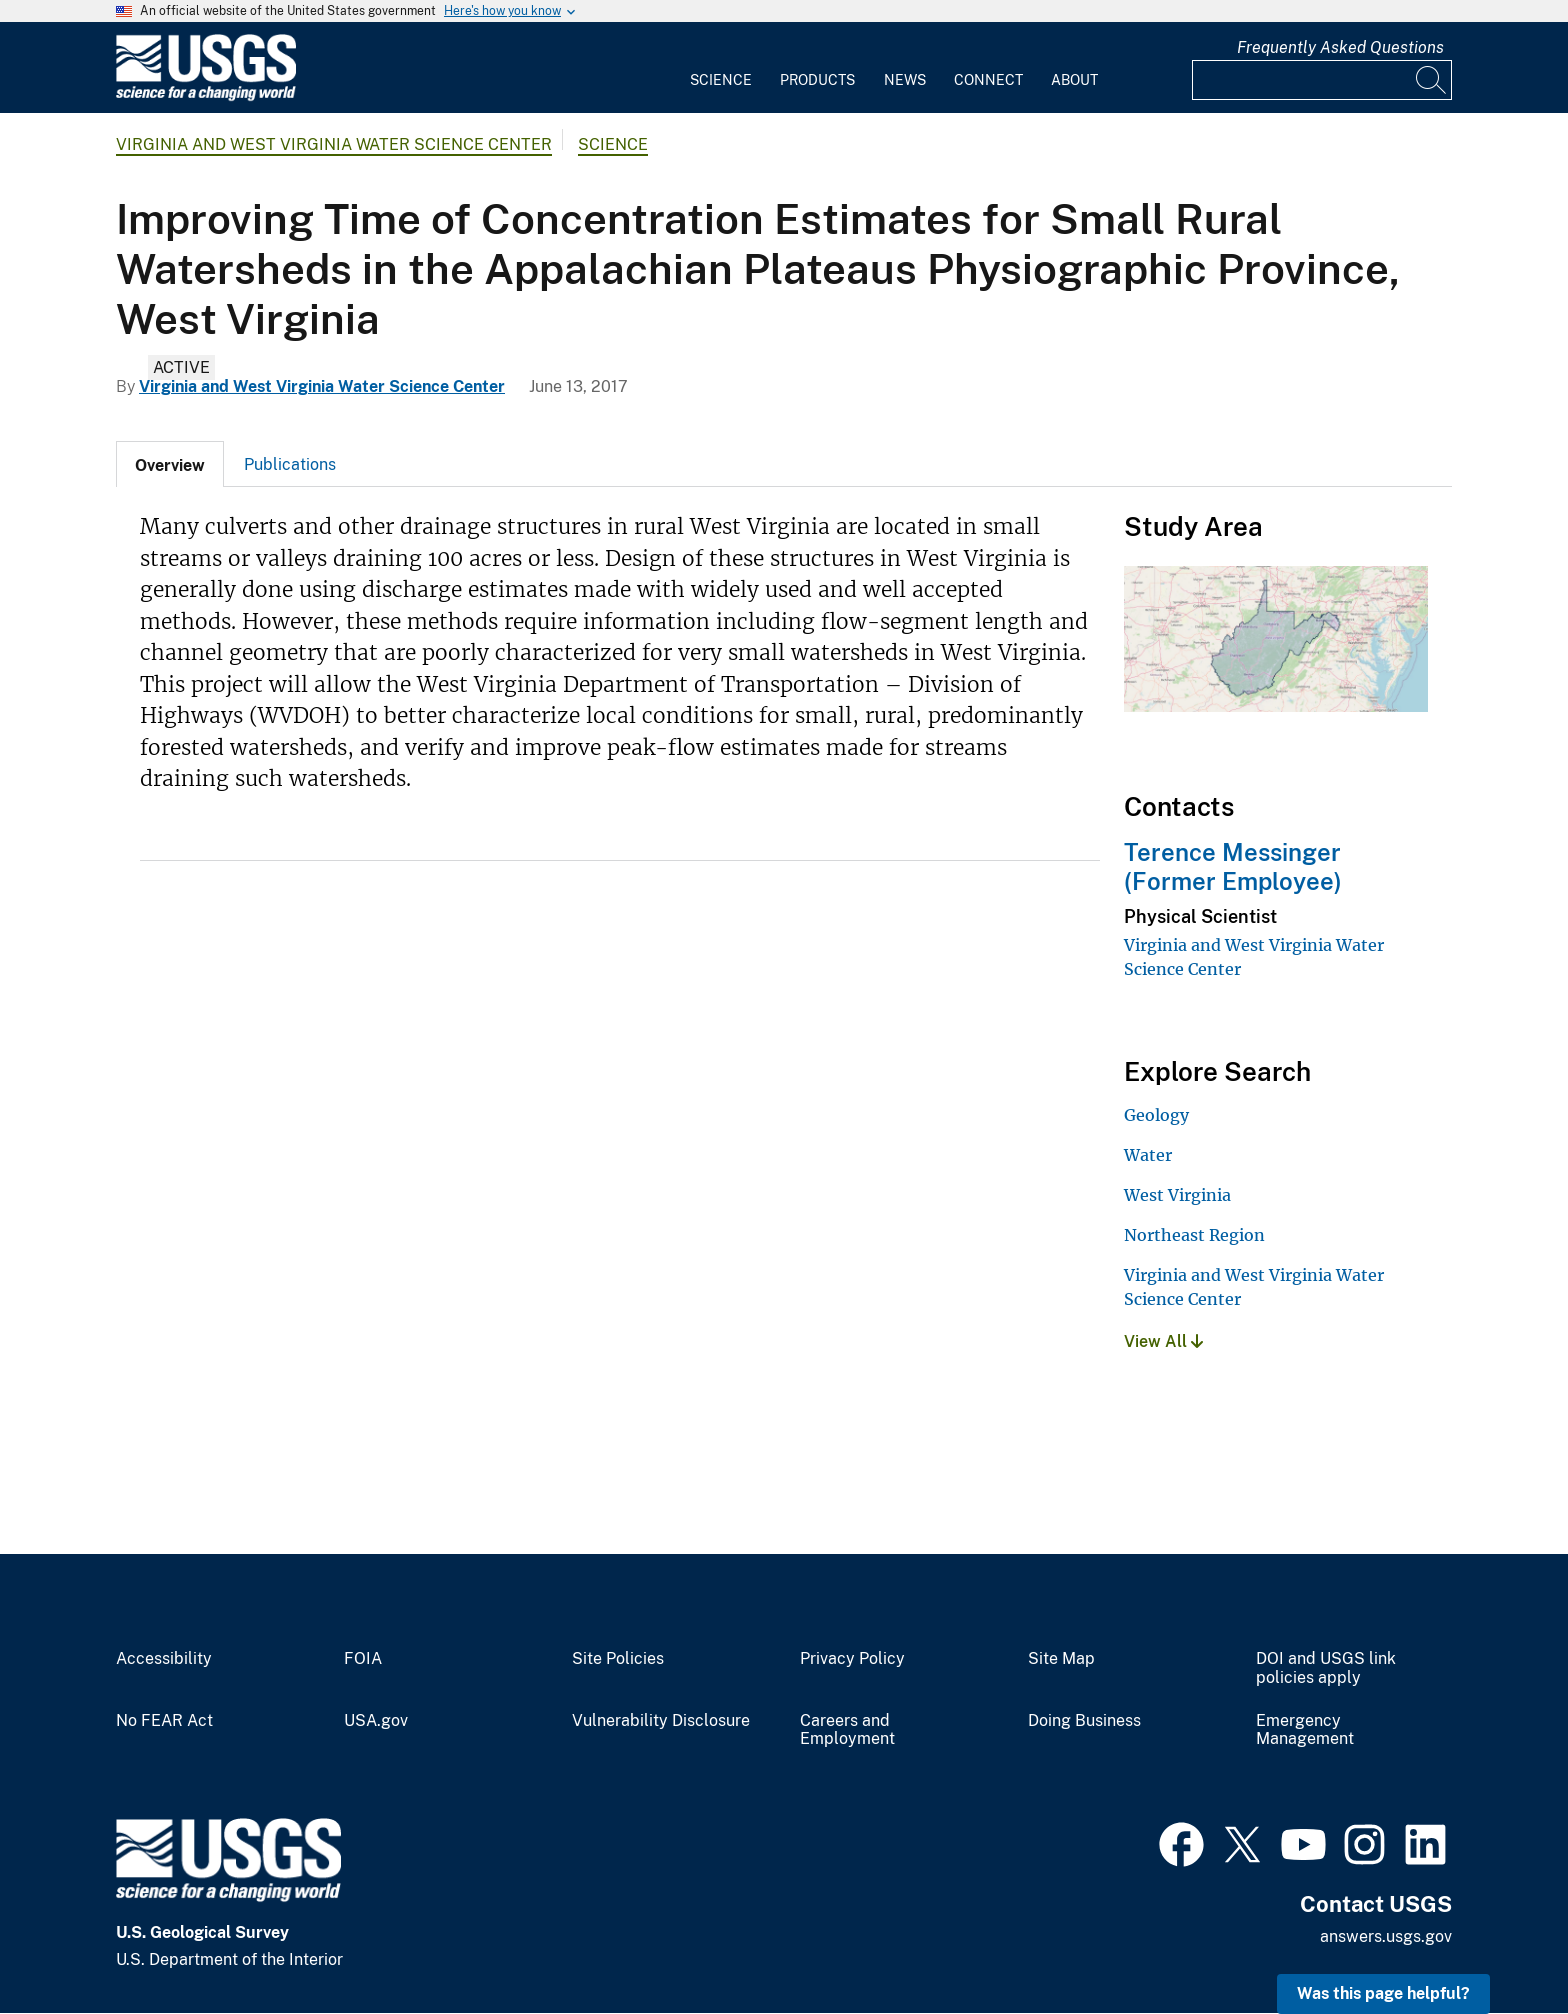 Image resolution: width=1568 pixels, height=2014 pixels. Describe the element at coordinates (1326, 1668) in the screenshot. I see `DOI and USGS link policies apply` at that location.